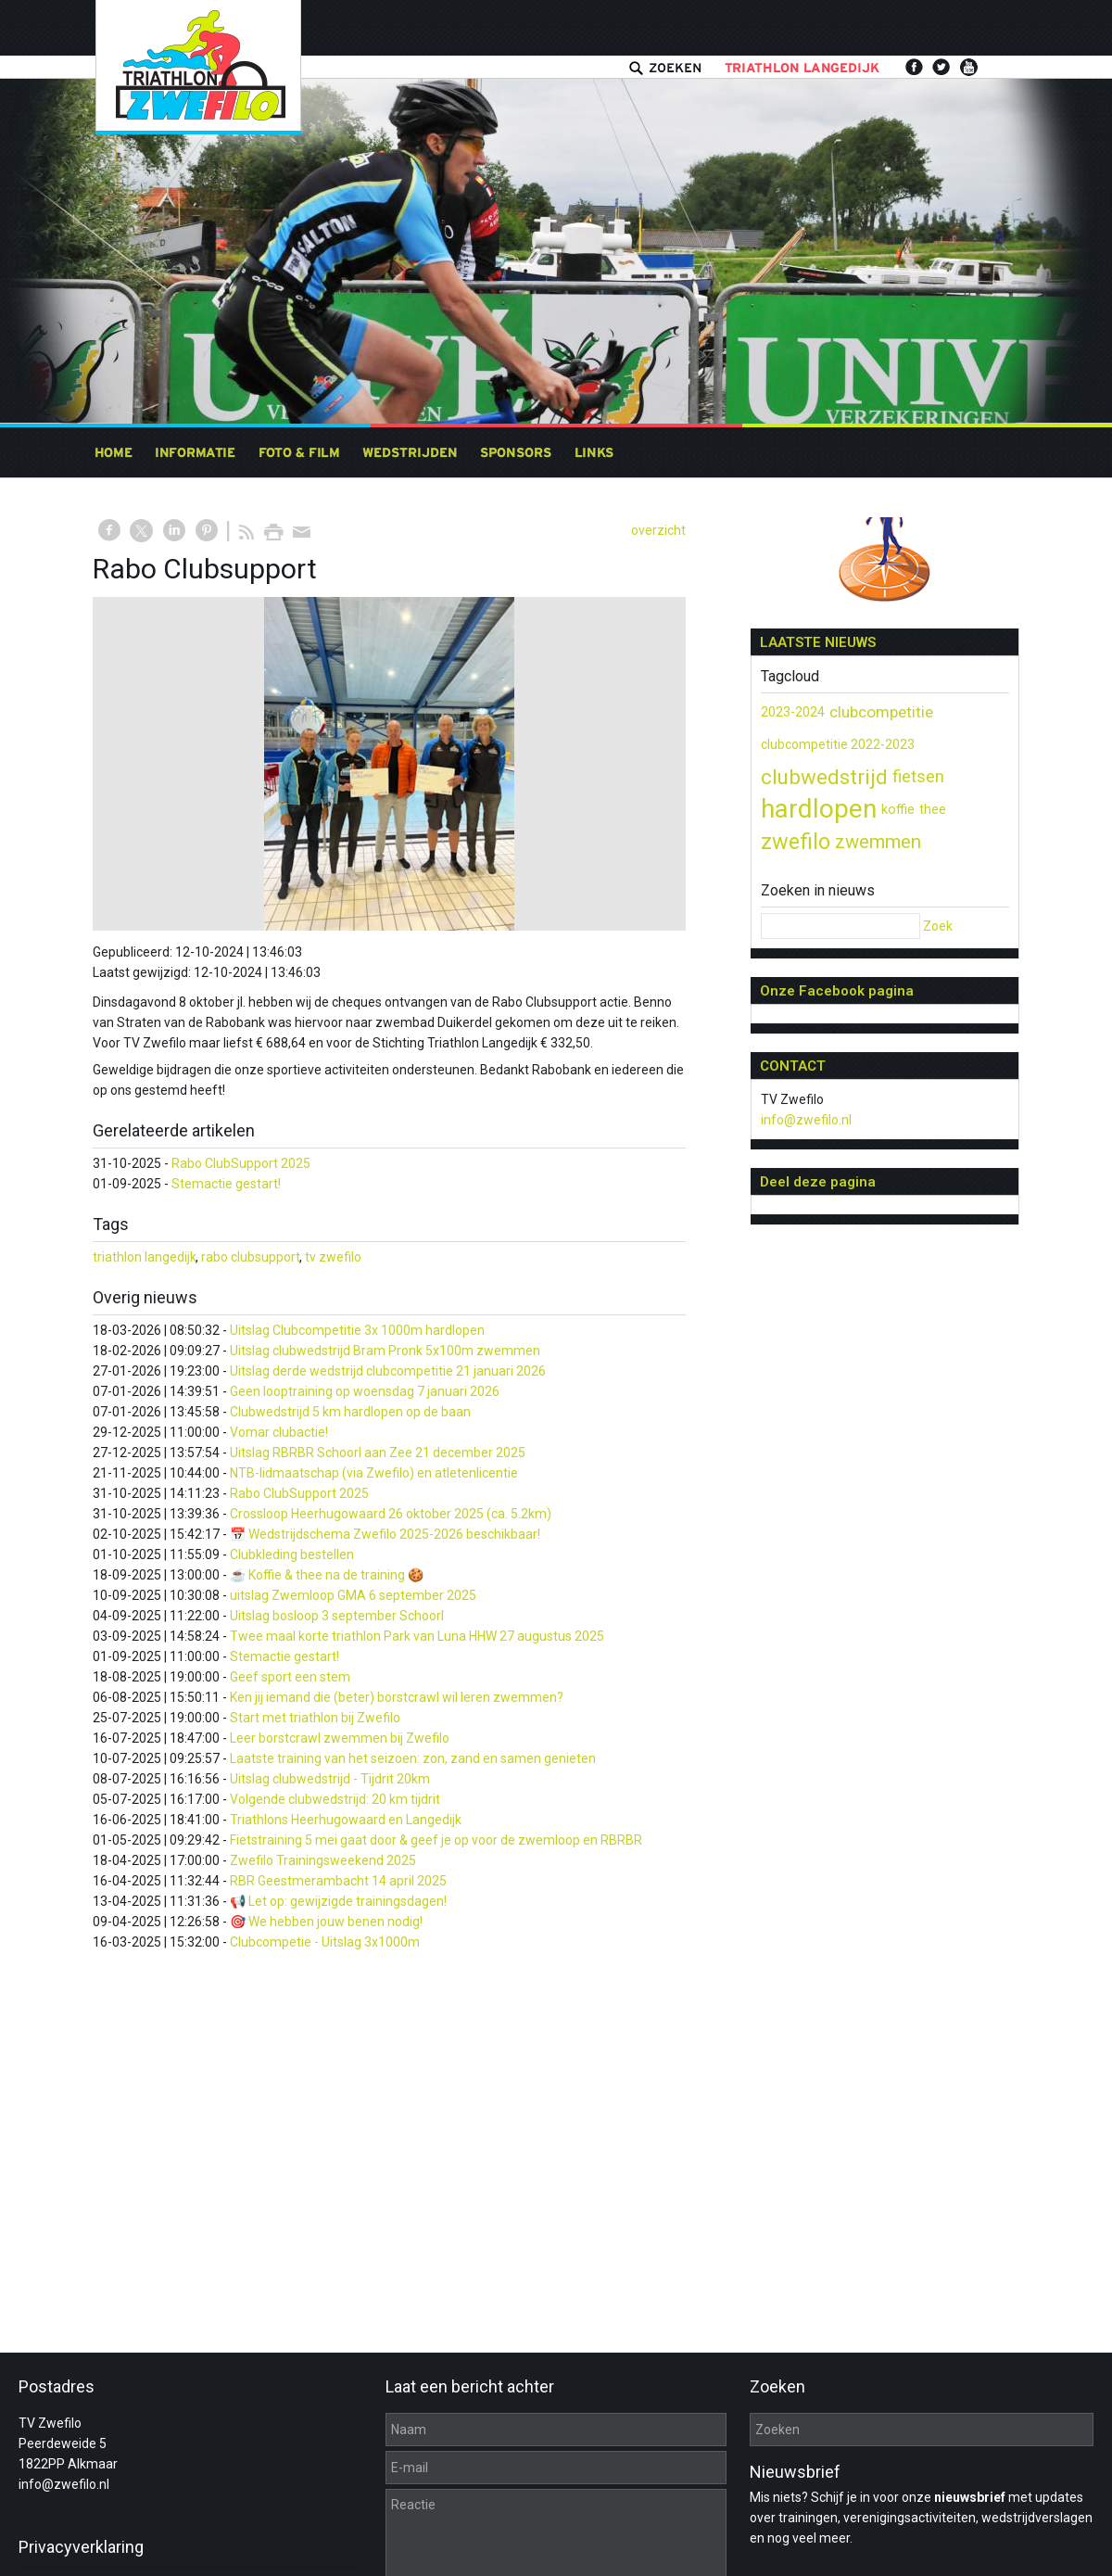 This screenshot has width=1112, height=2576. What do you see at coordinates (932, 809) in the screenshot?
I see `thee` at bounding box center [932, 809].